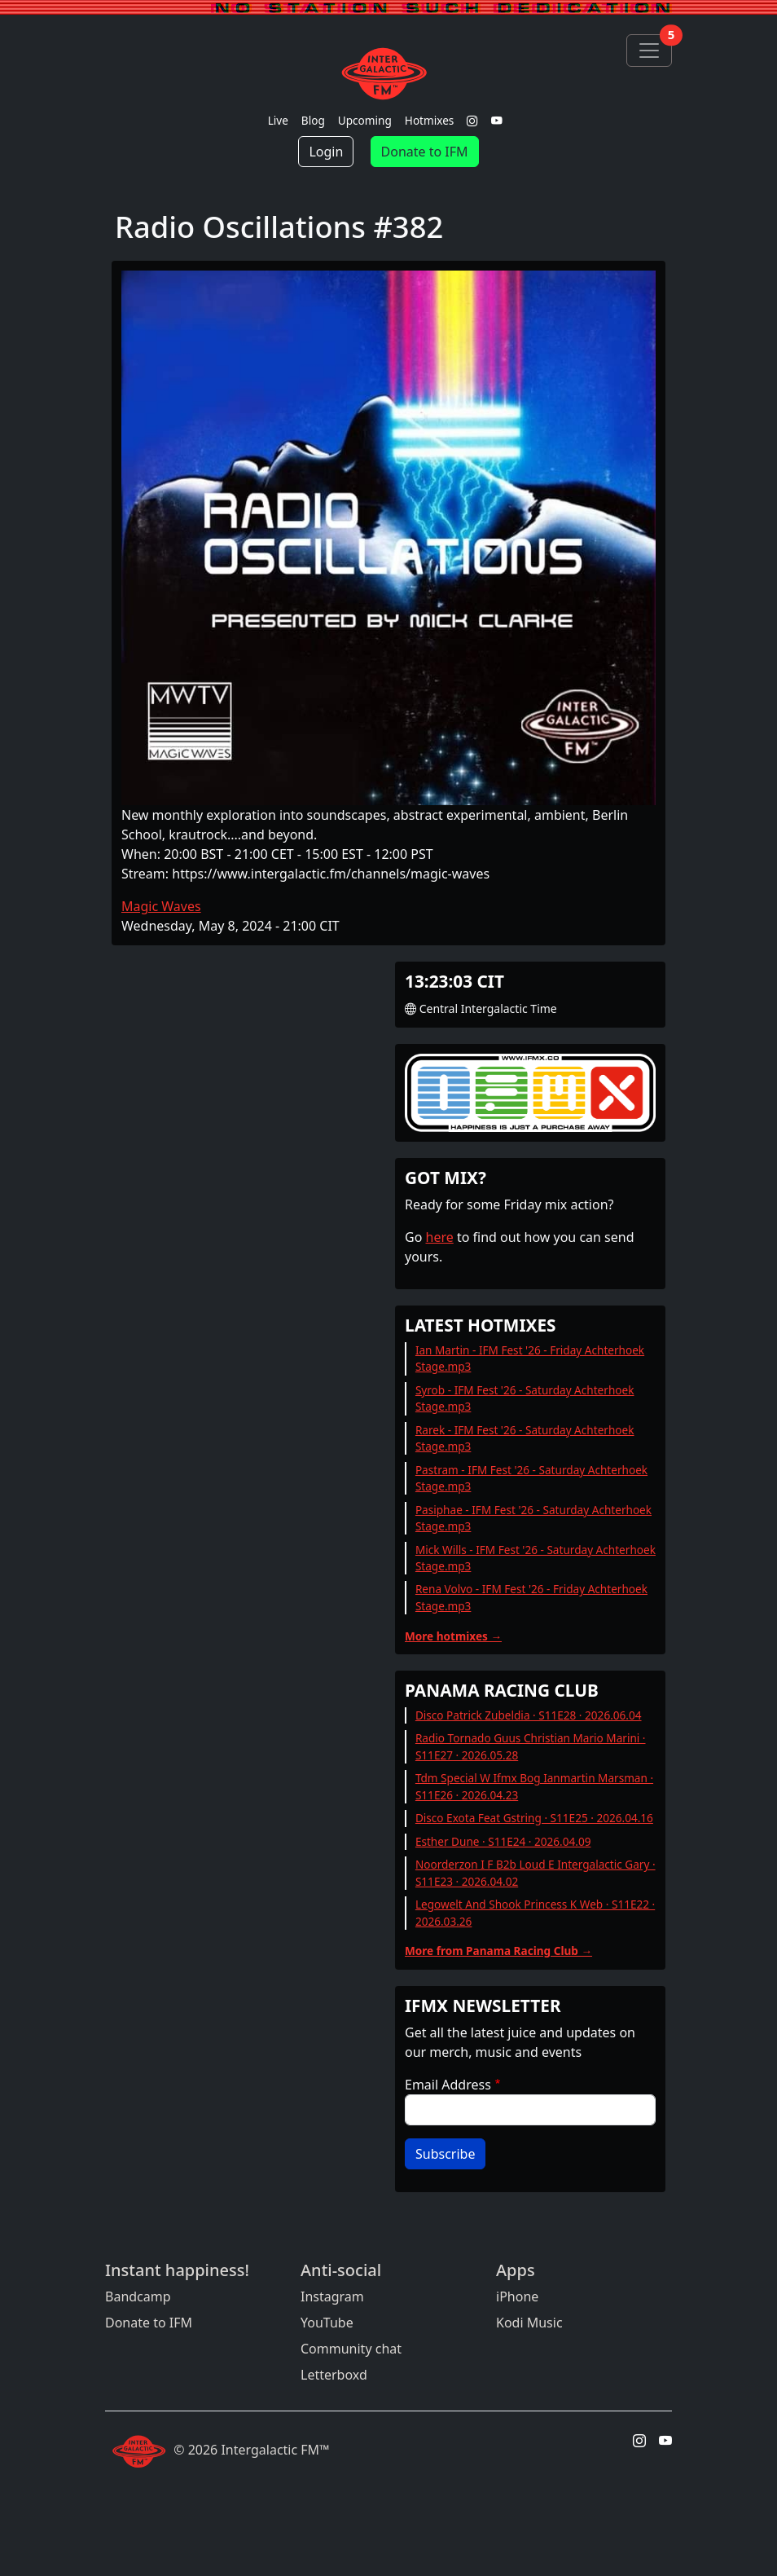 The image size is (777, 2576). What do you see at coordinates (351, 2349) in the screenshot?
I see `Community chat` at bounding box center [351, 2349].